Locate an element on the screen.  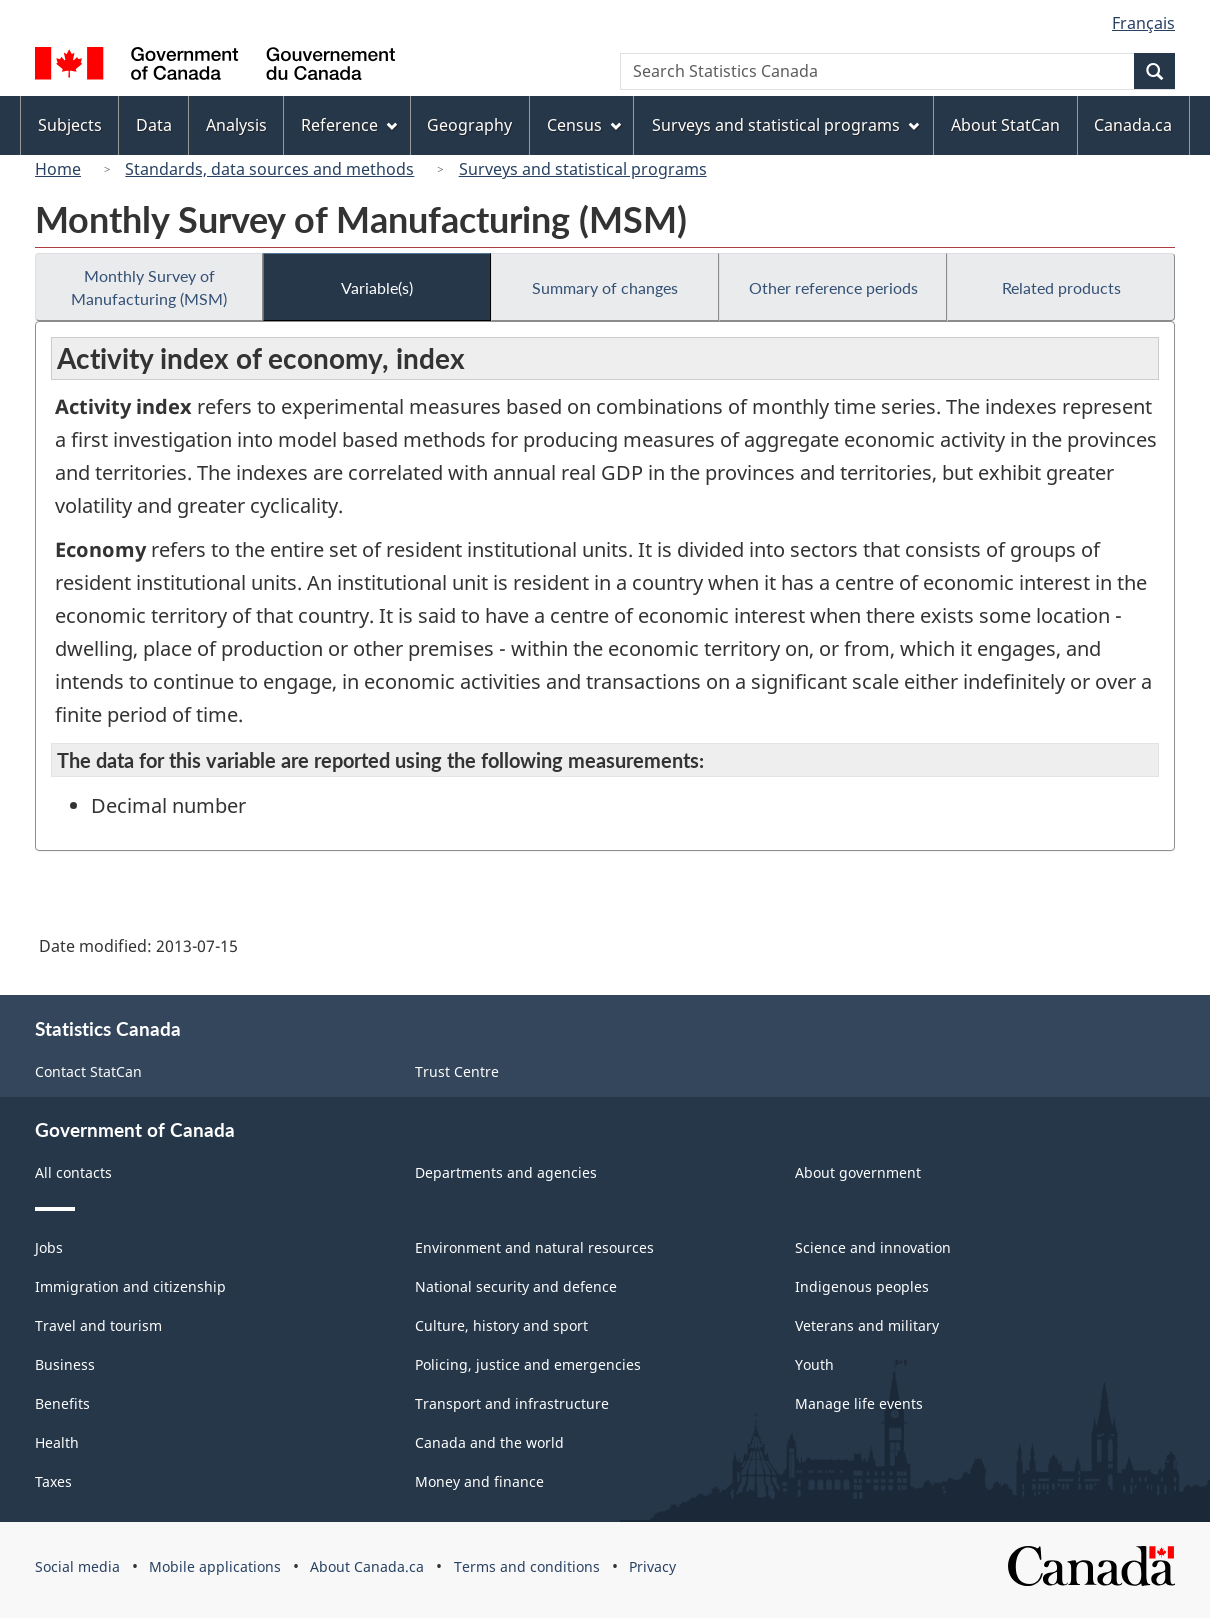
About Canada.ca is located at coordinates (367, 1566).